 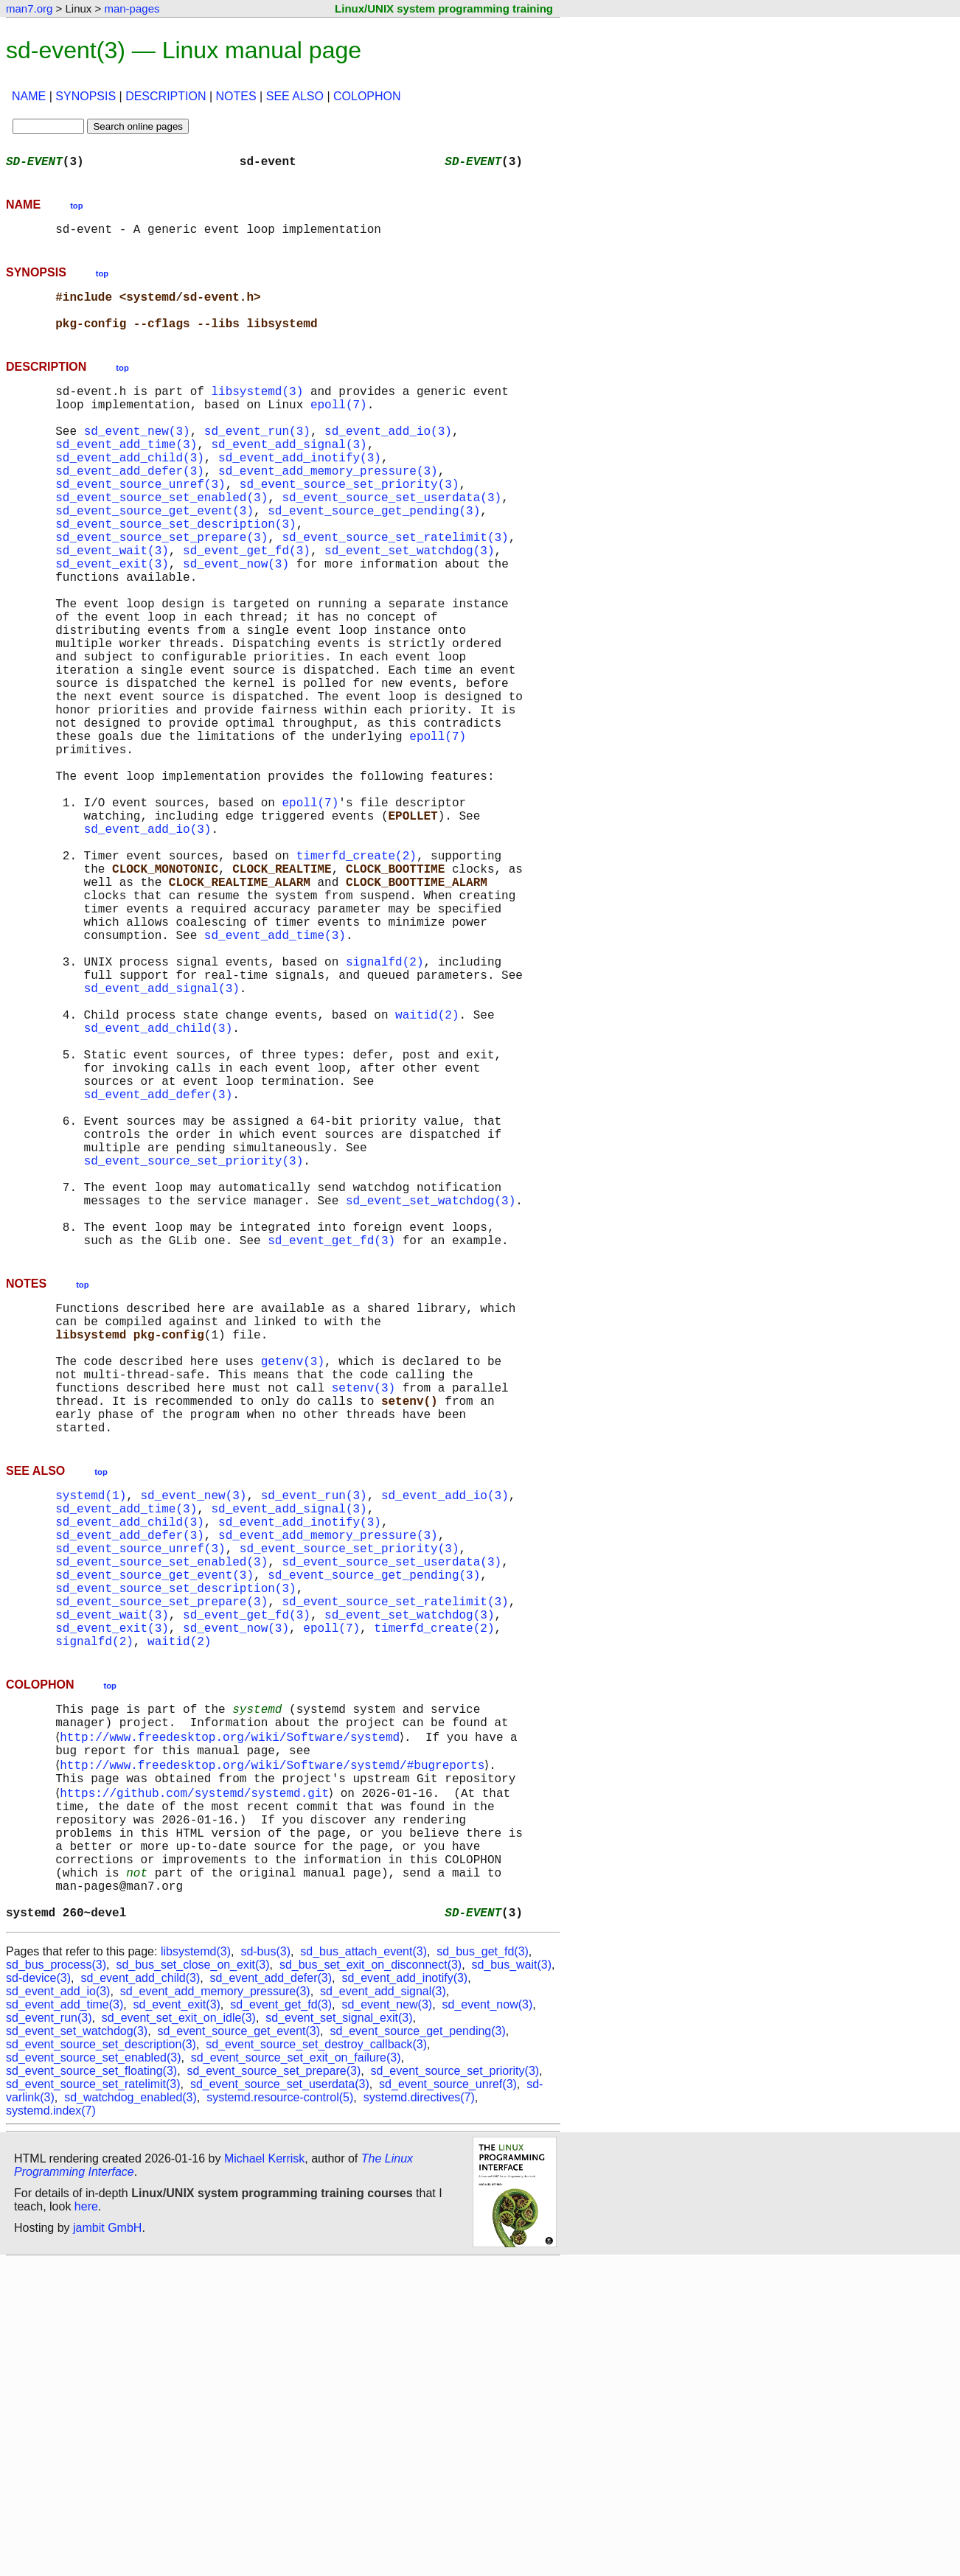 I want to click on epoll(7), so click(x=338, y=424).